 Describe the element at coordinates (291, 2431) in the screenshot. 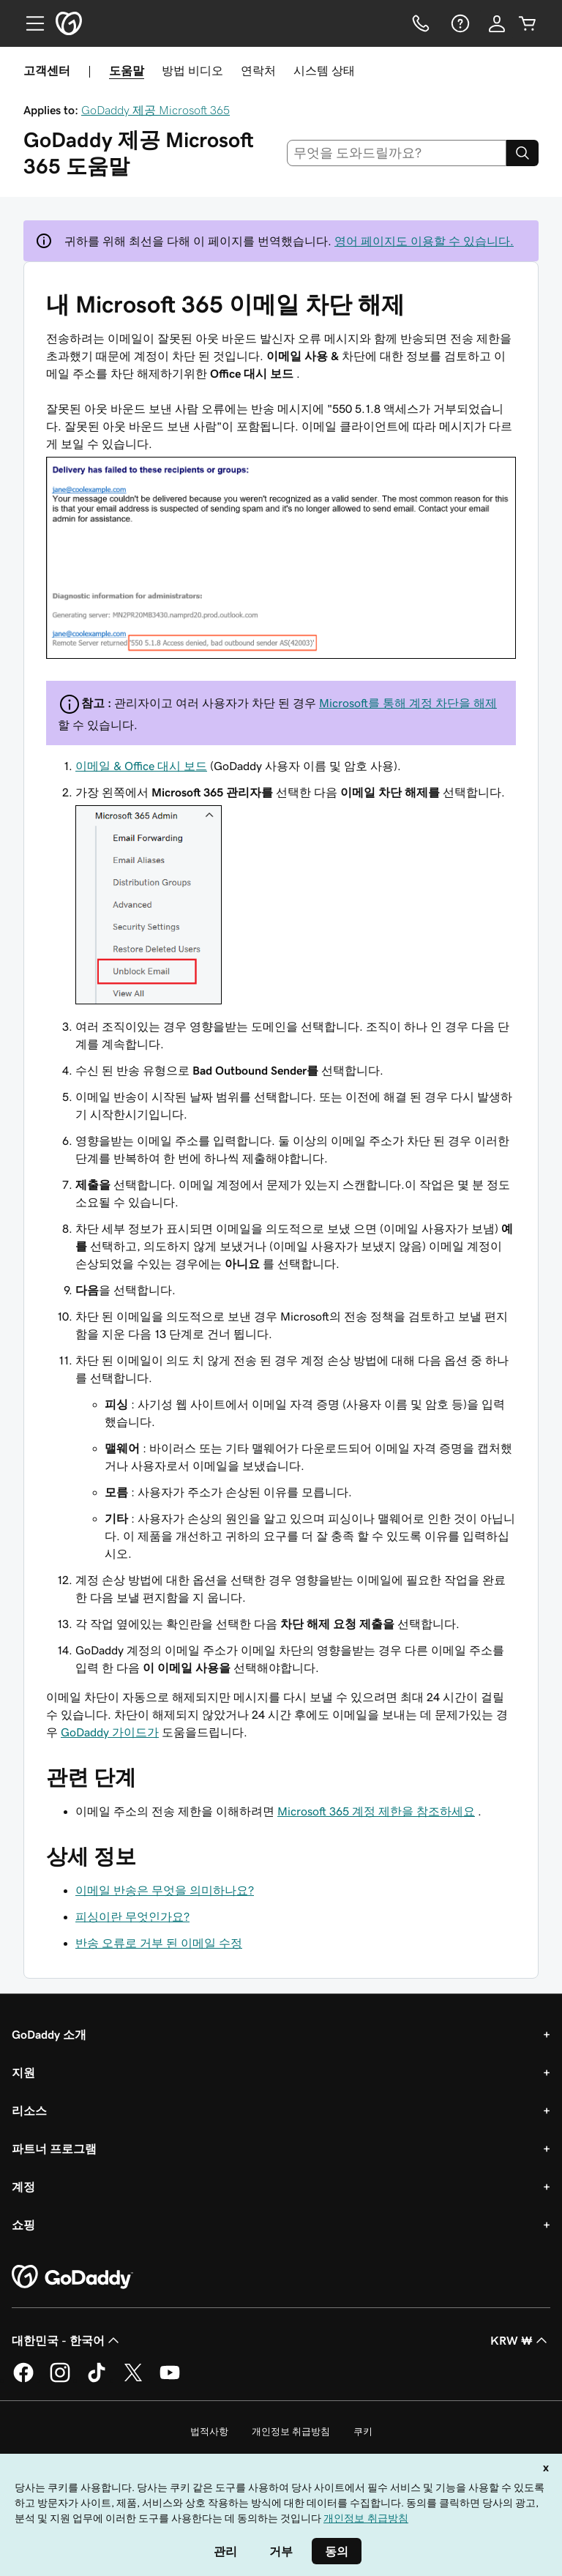

I see `개인정보 취급방침` at that location.